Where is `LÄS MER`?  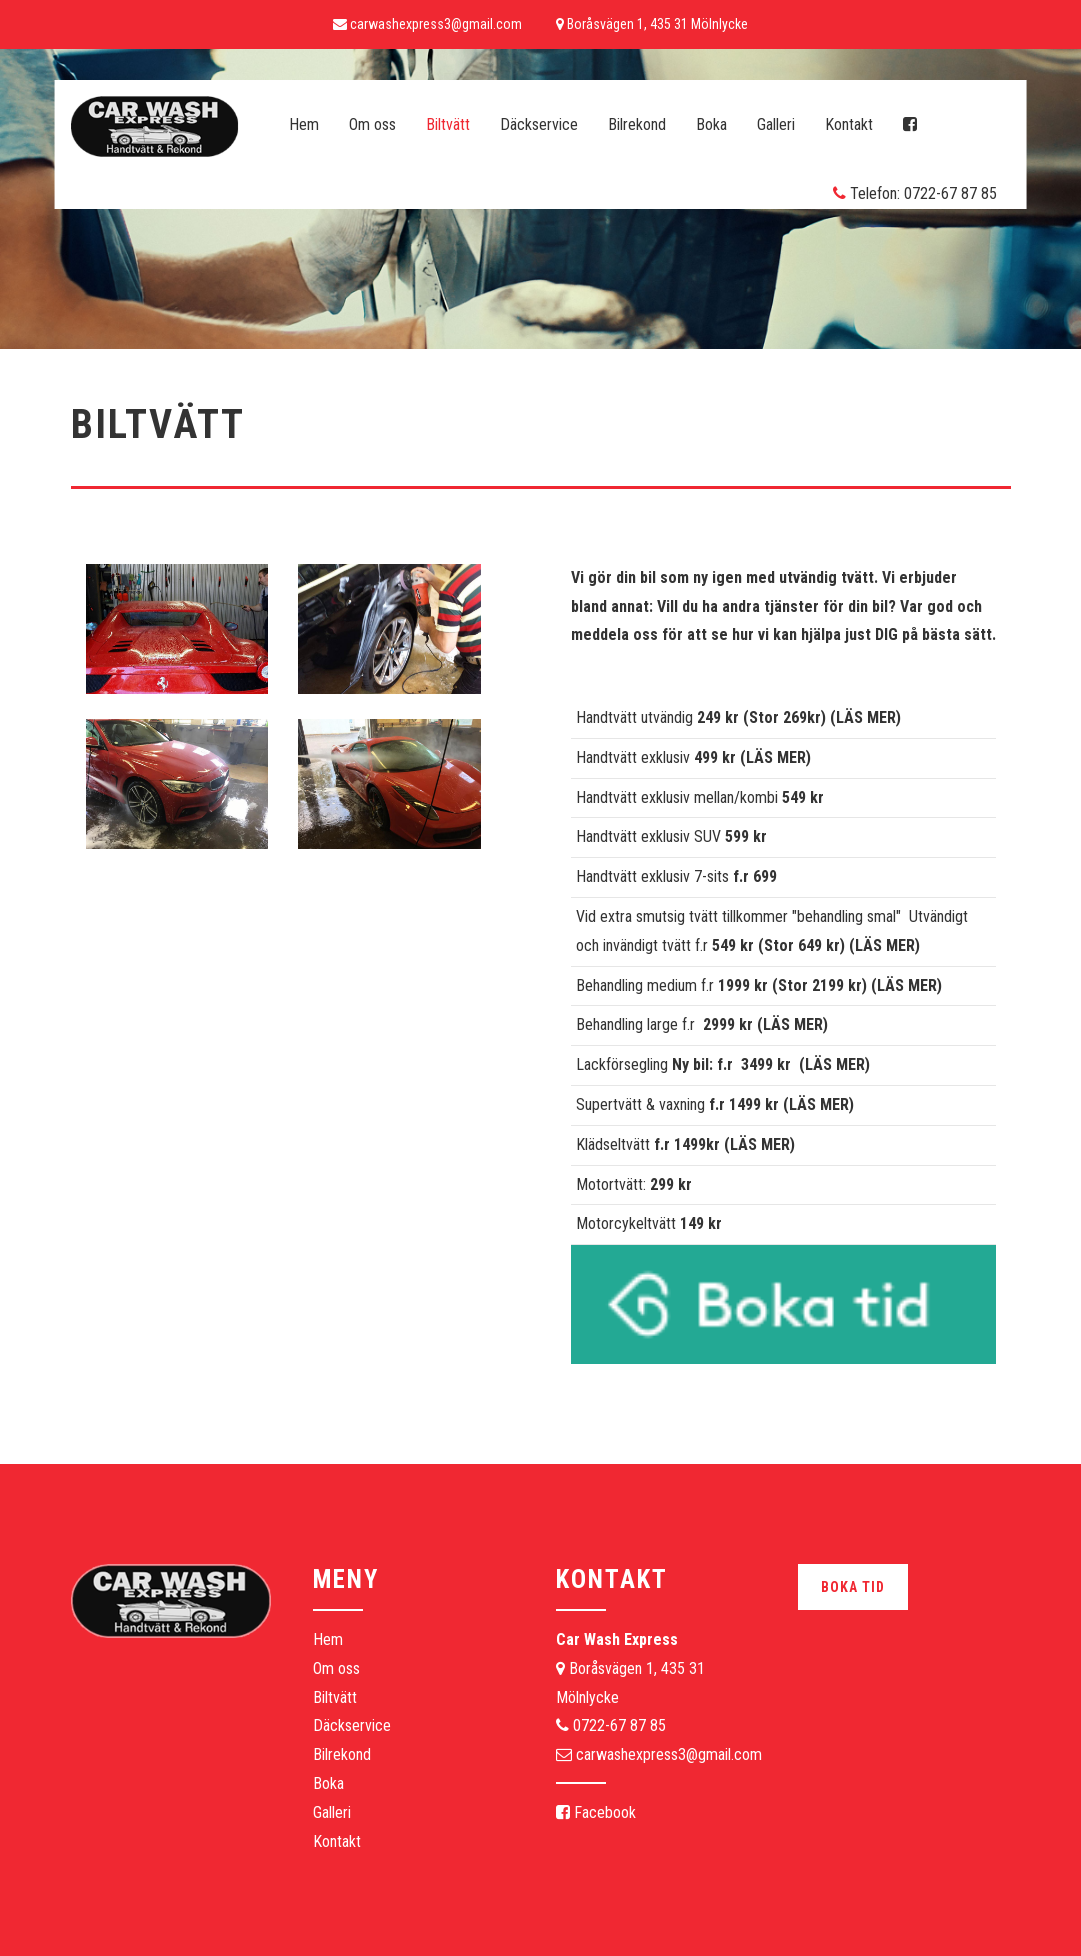
LÄS MER is located at coordinates (866, 717).